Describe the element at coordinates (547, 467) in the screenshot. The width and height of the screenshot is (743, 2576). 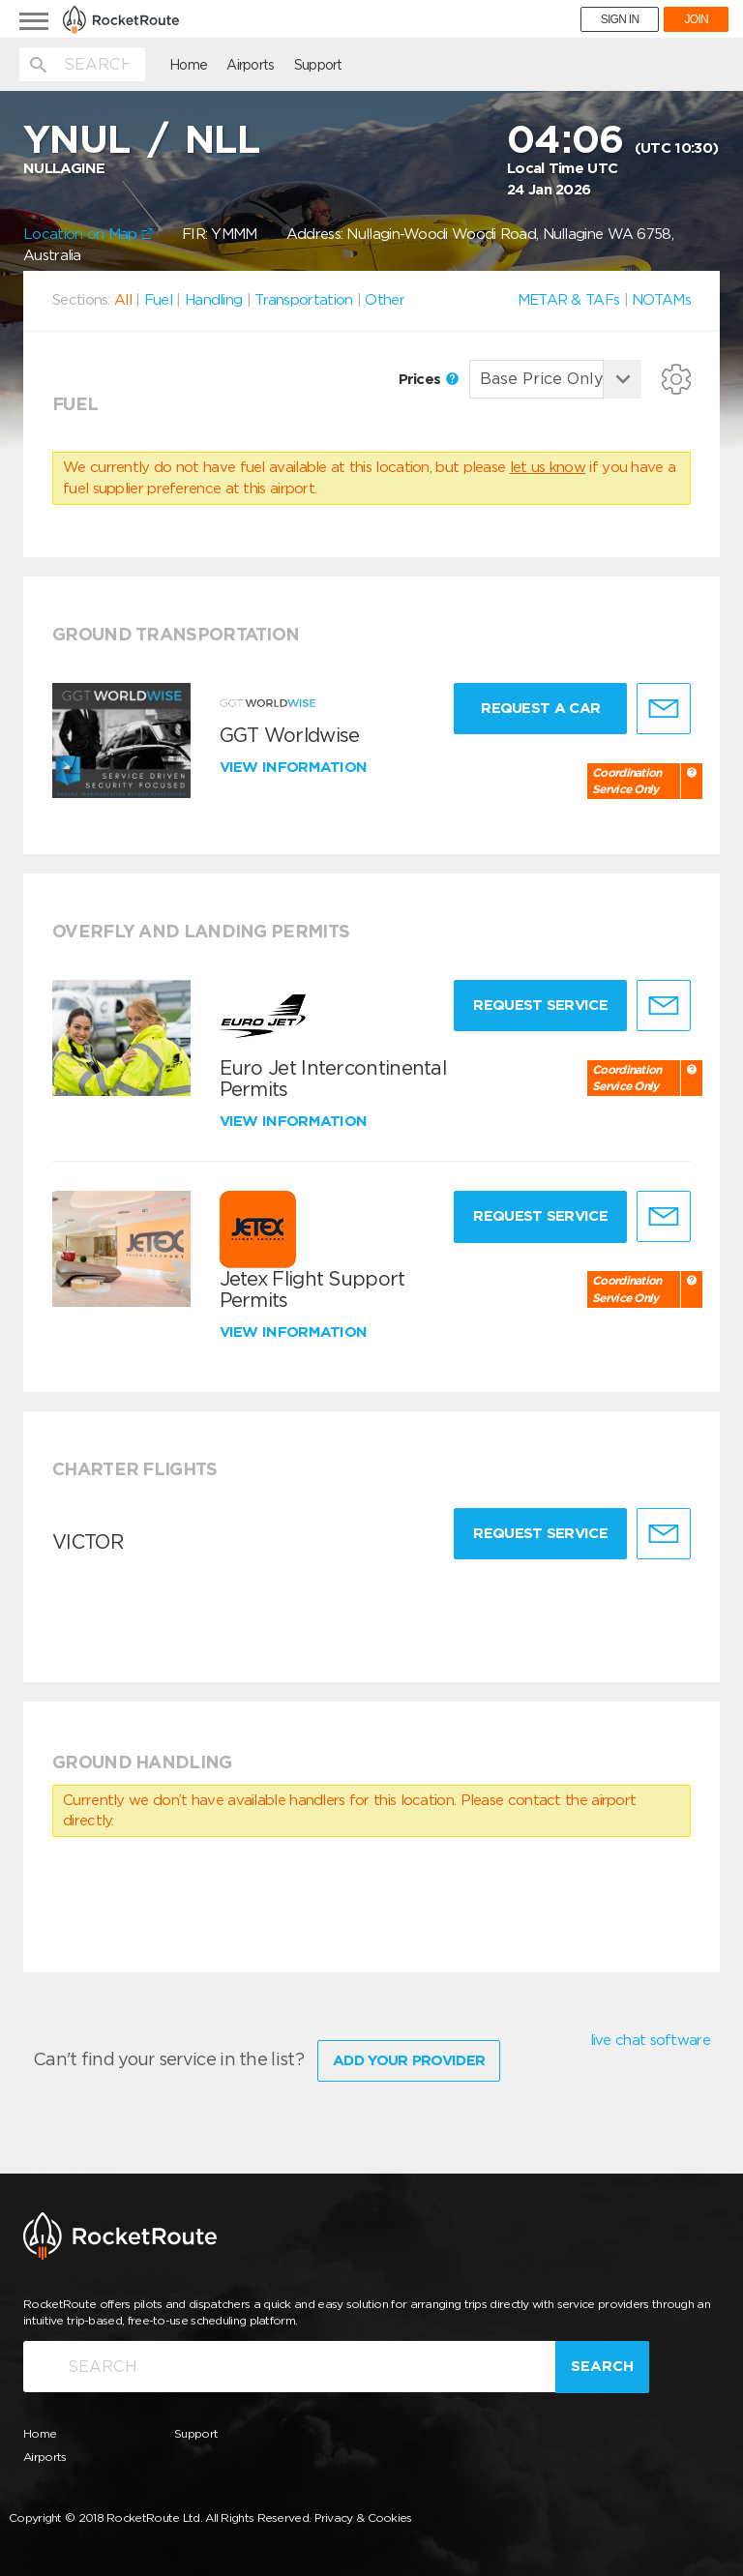
I see `let us know` at that location.